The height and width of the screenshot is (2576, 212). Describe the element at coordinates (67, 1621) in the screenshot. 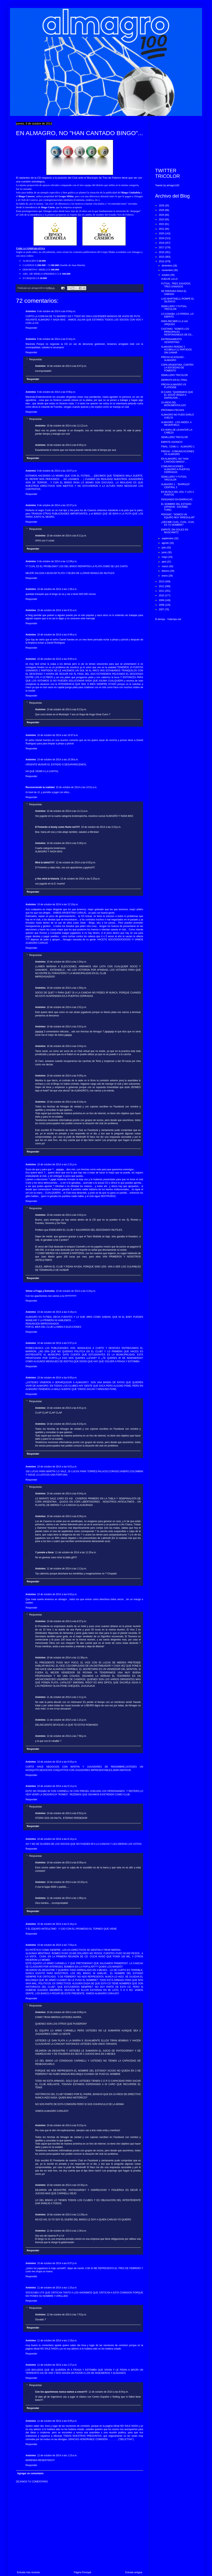

I see `10 de octubre de 2014 a las 8:37 p.m.` at that location.